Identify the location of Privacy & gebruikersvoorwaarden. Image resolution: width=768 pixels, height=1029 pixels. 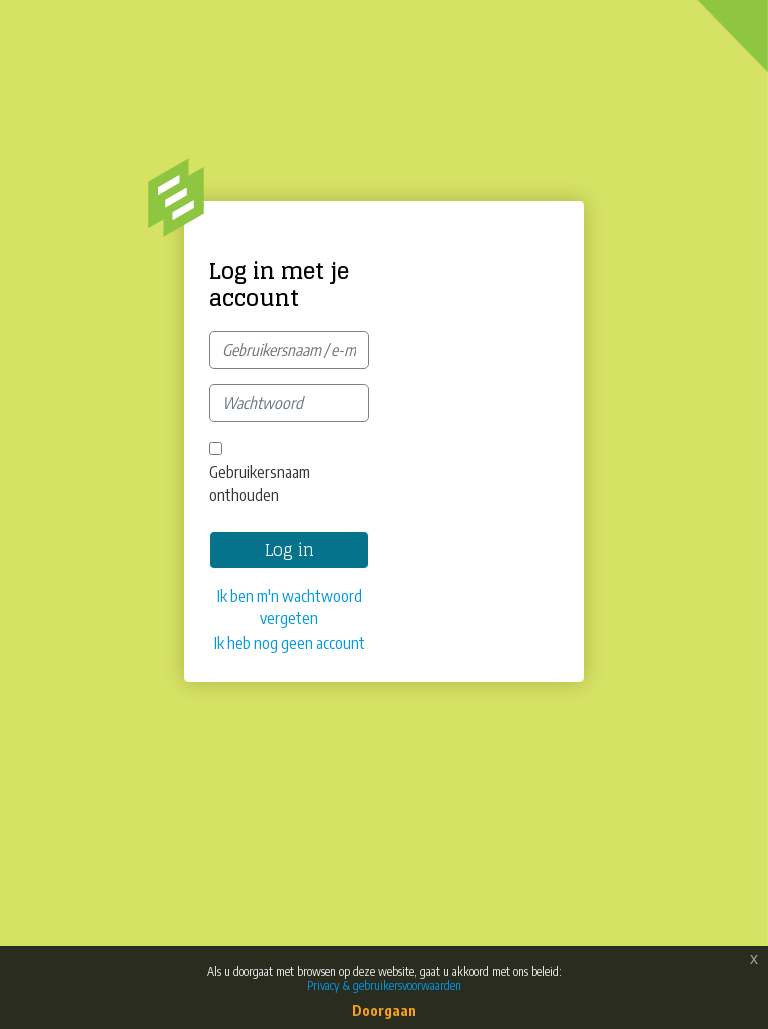
(384, 985).